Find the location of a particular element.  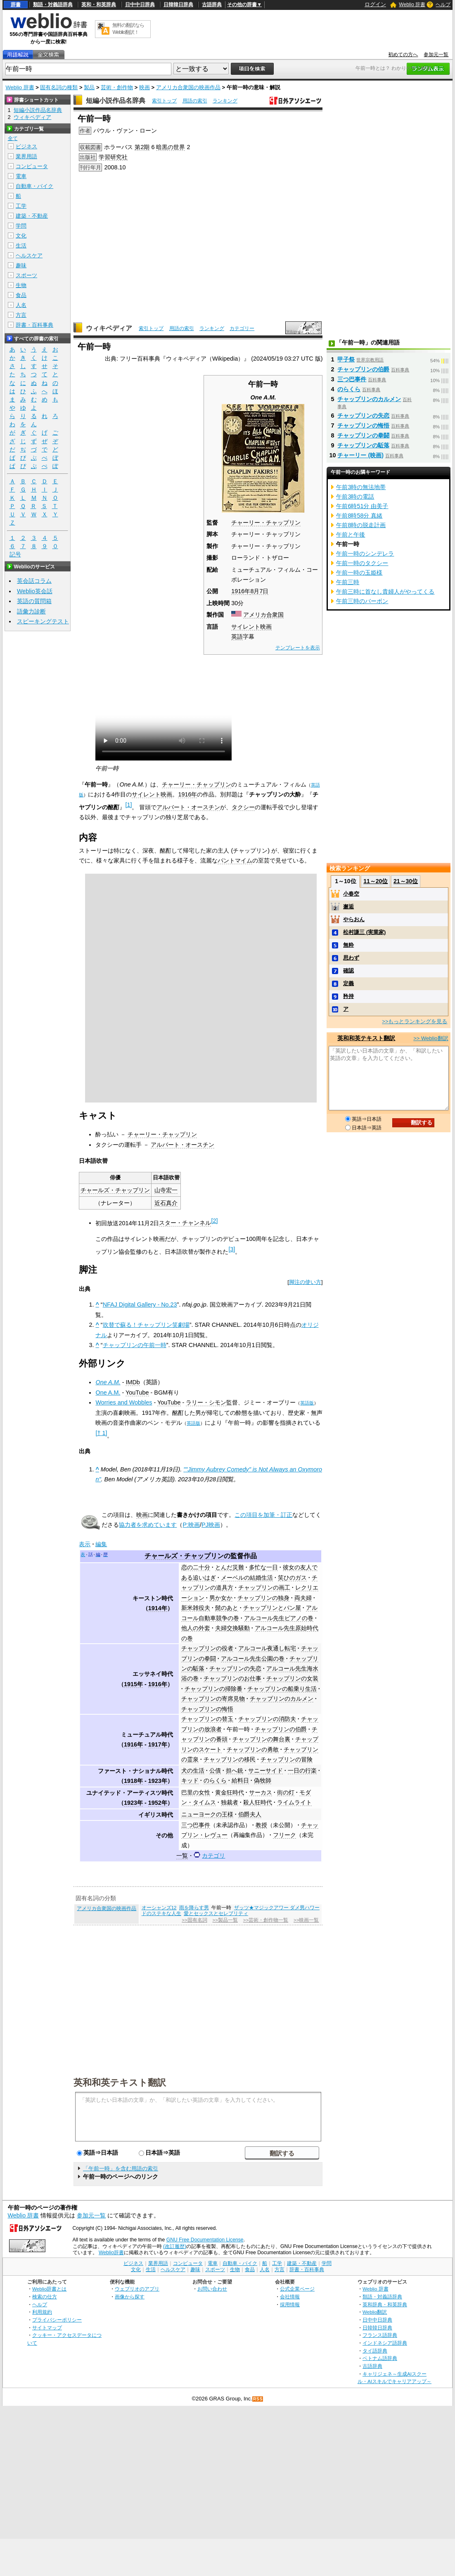

1916年 is located at coordinates (240, 591).